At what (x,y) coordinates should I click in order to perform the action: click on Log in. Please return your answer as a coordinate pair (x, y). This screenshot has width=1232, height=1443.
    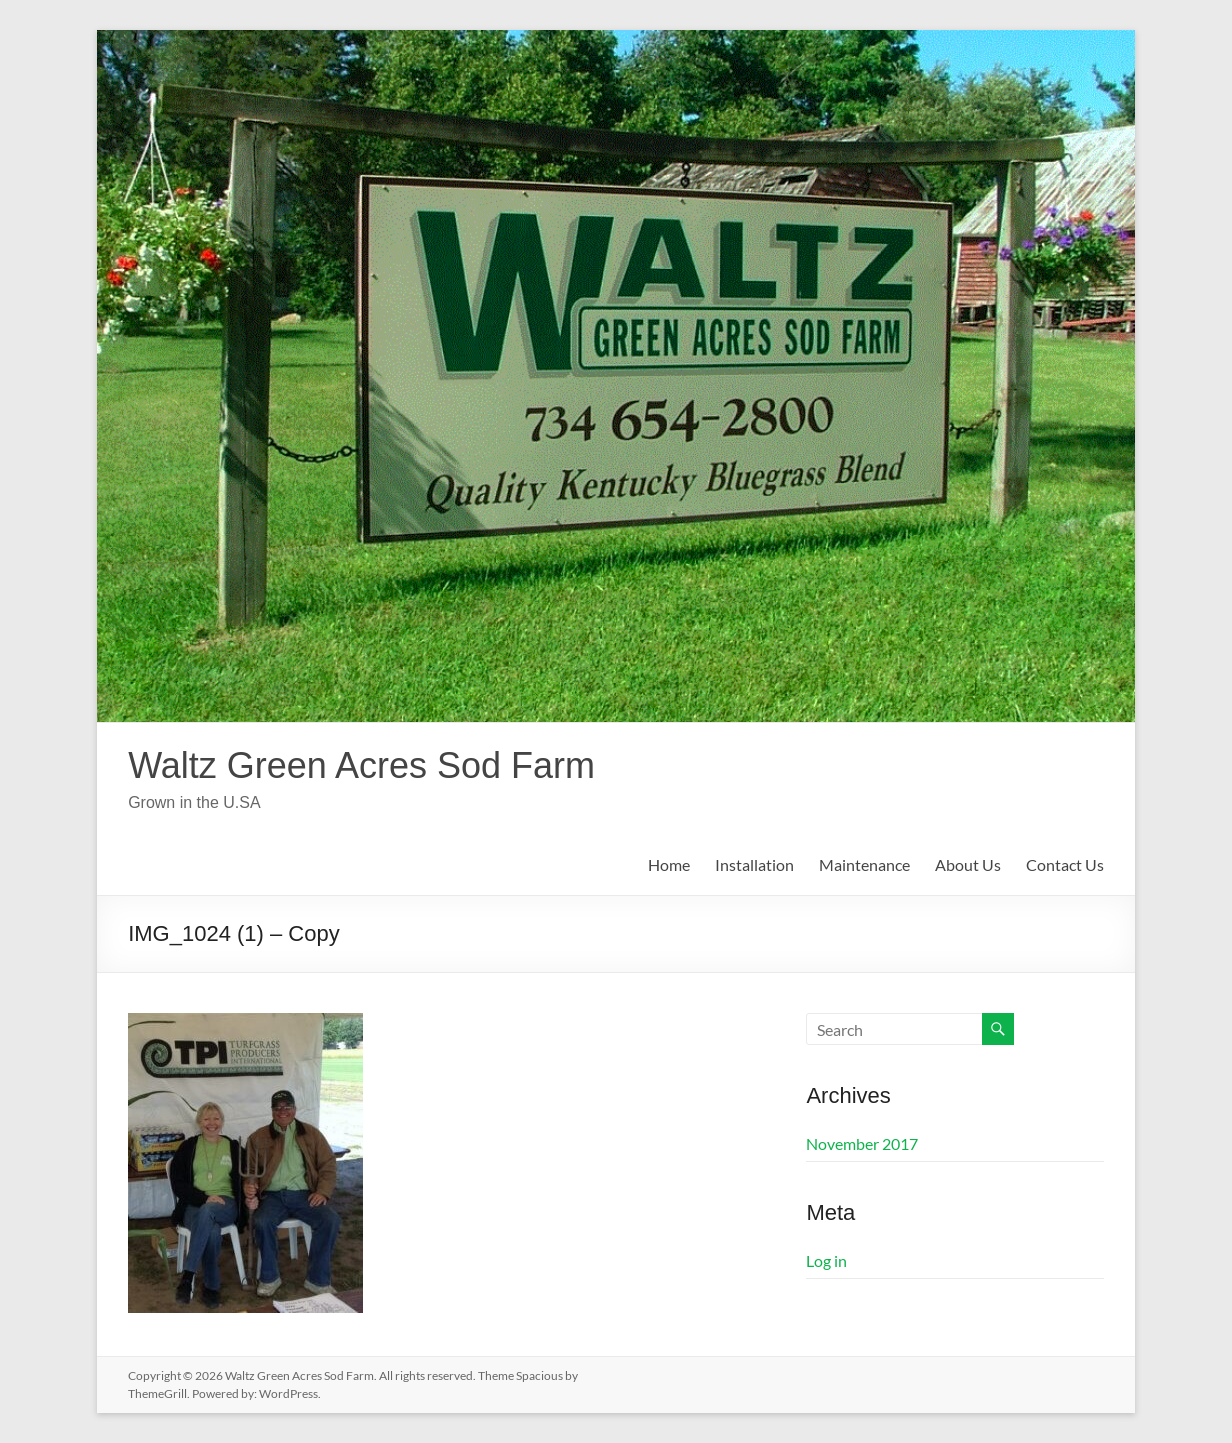
    Looking at the image, I should click on (826, 1260).